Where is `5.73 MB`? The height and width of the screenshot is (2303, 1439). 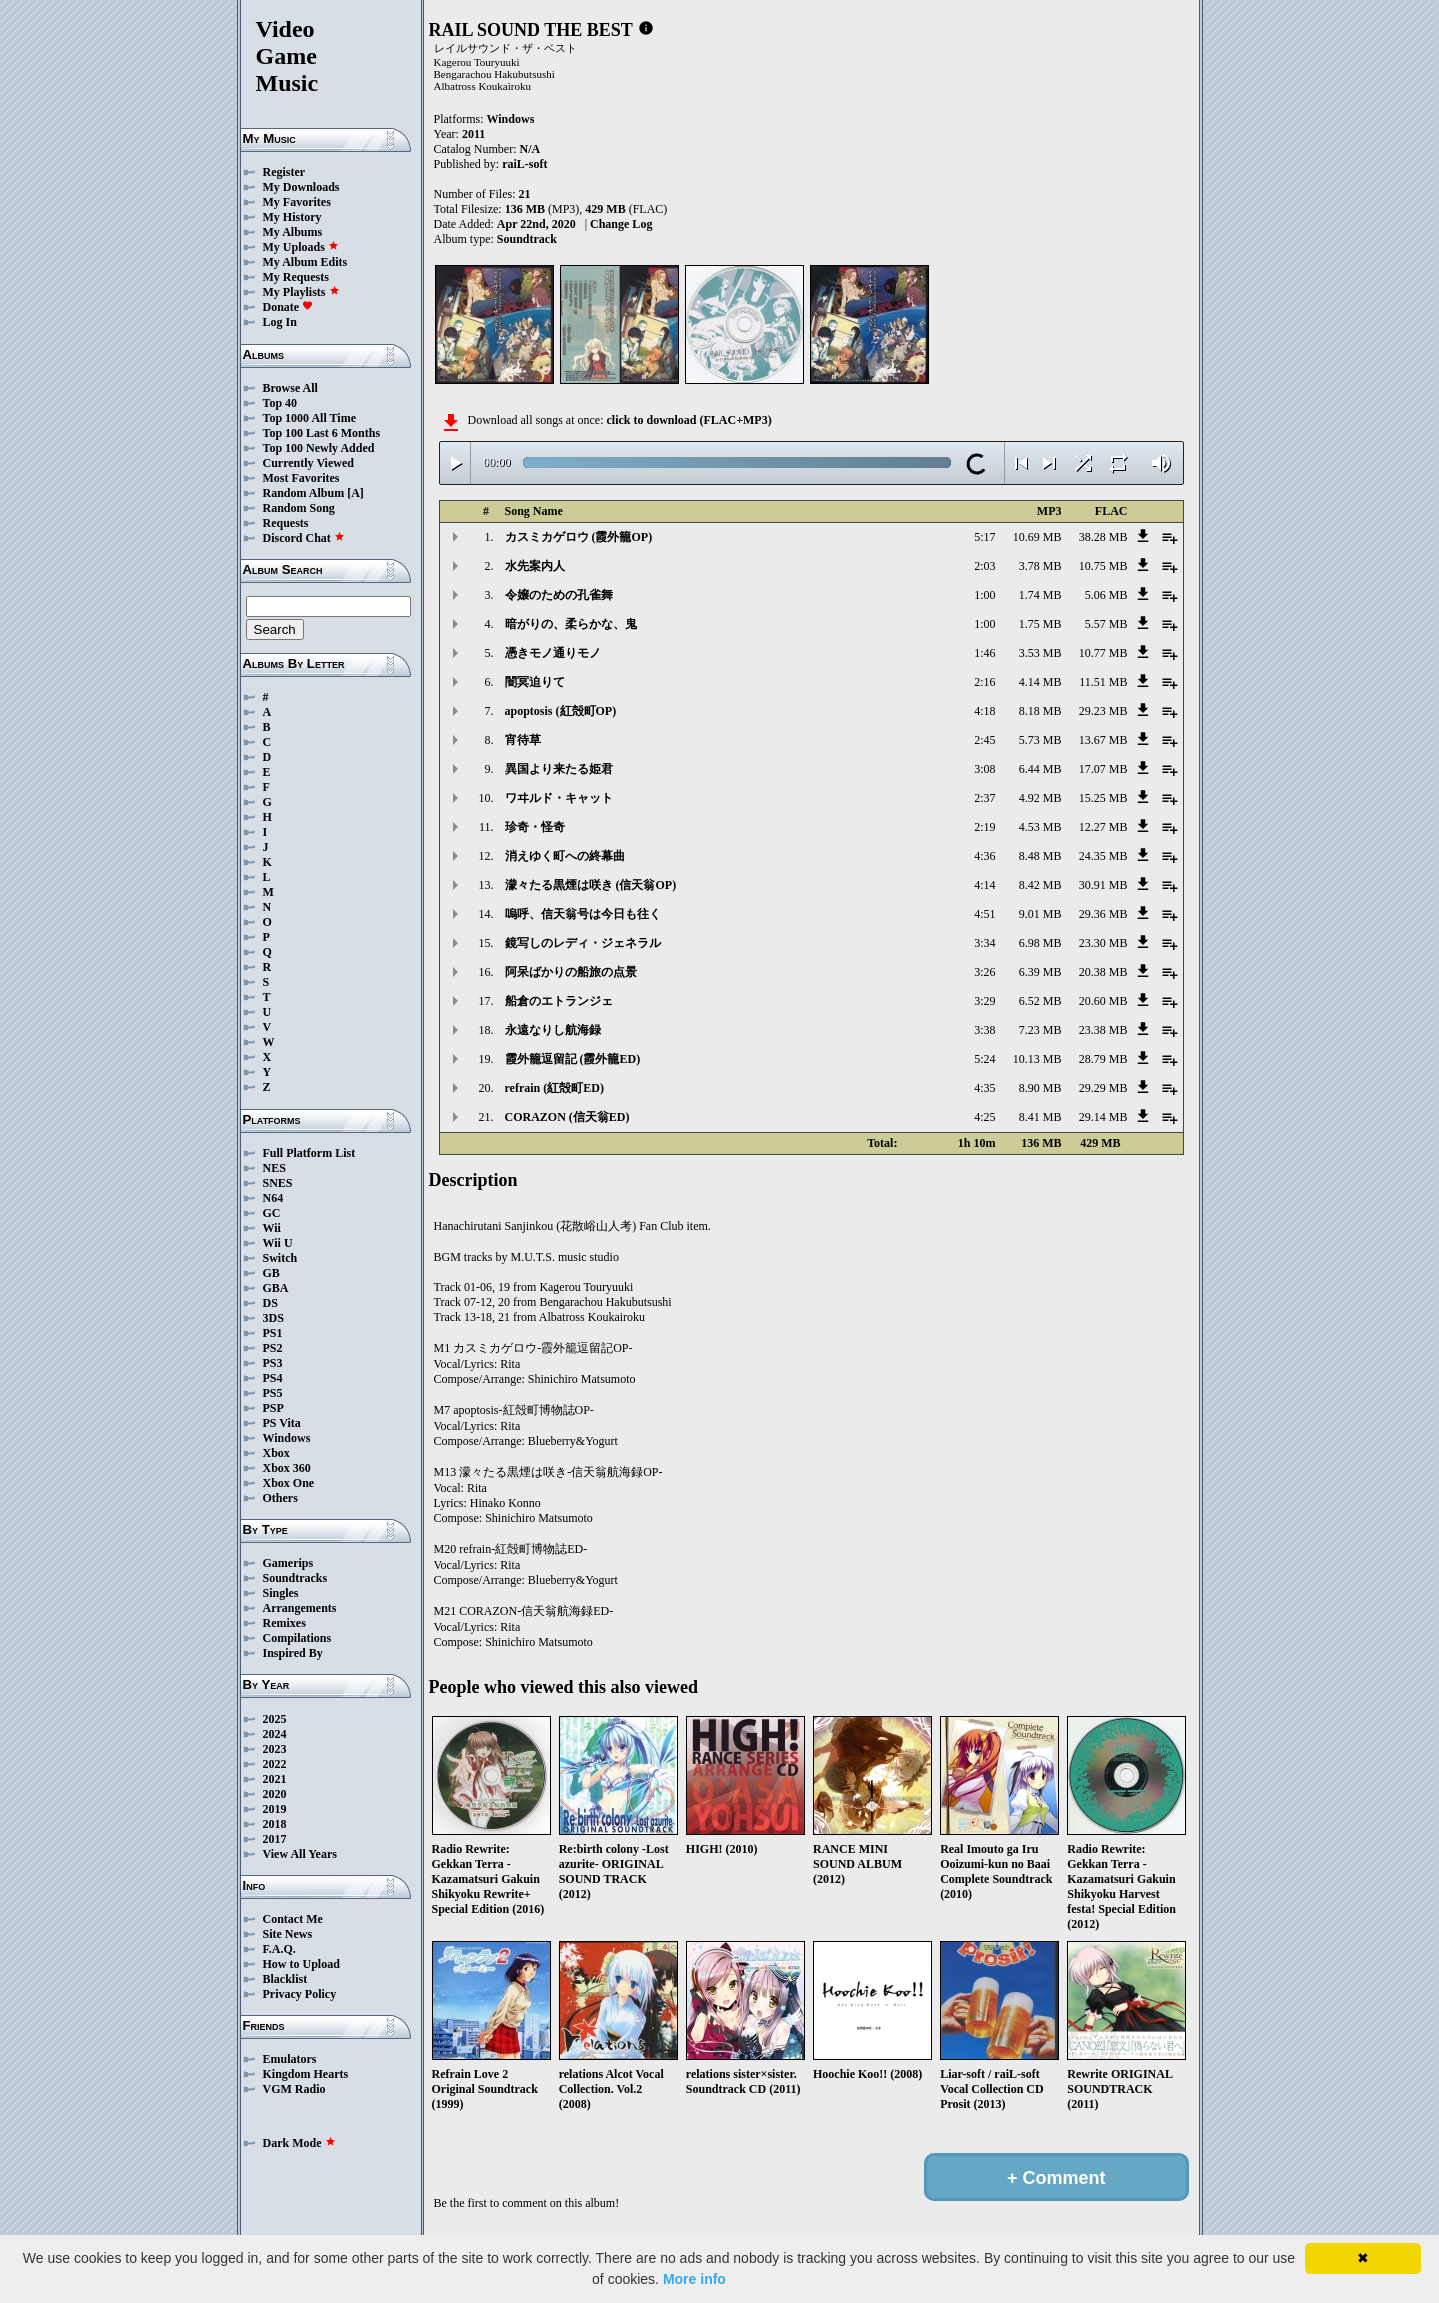 5.73 MB is located at coordinates (1040, 740).